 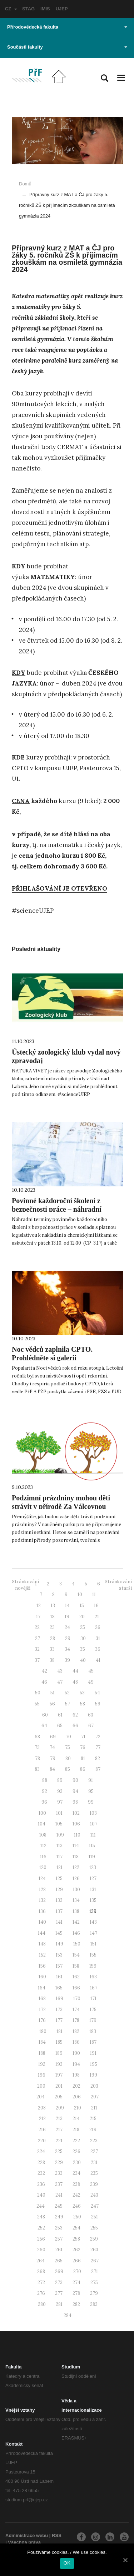 I want to click on 53, so click(x=82, y=1693).